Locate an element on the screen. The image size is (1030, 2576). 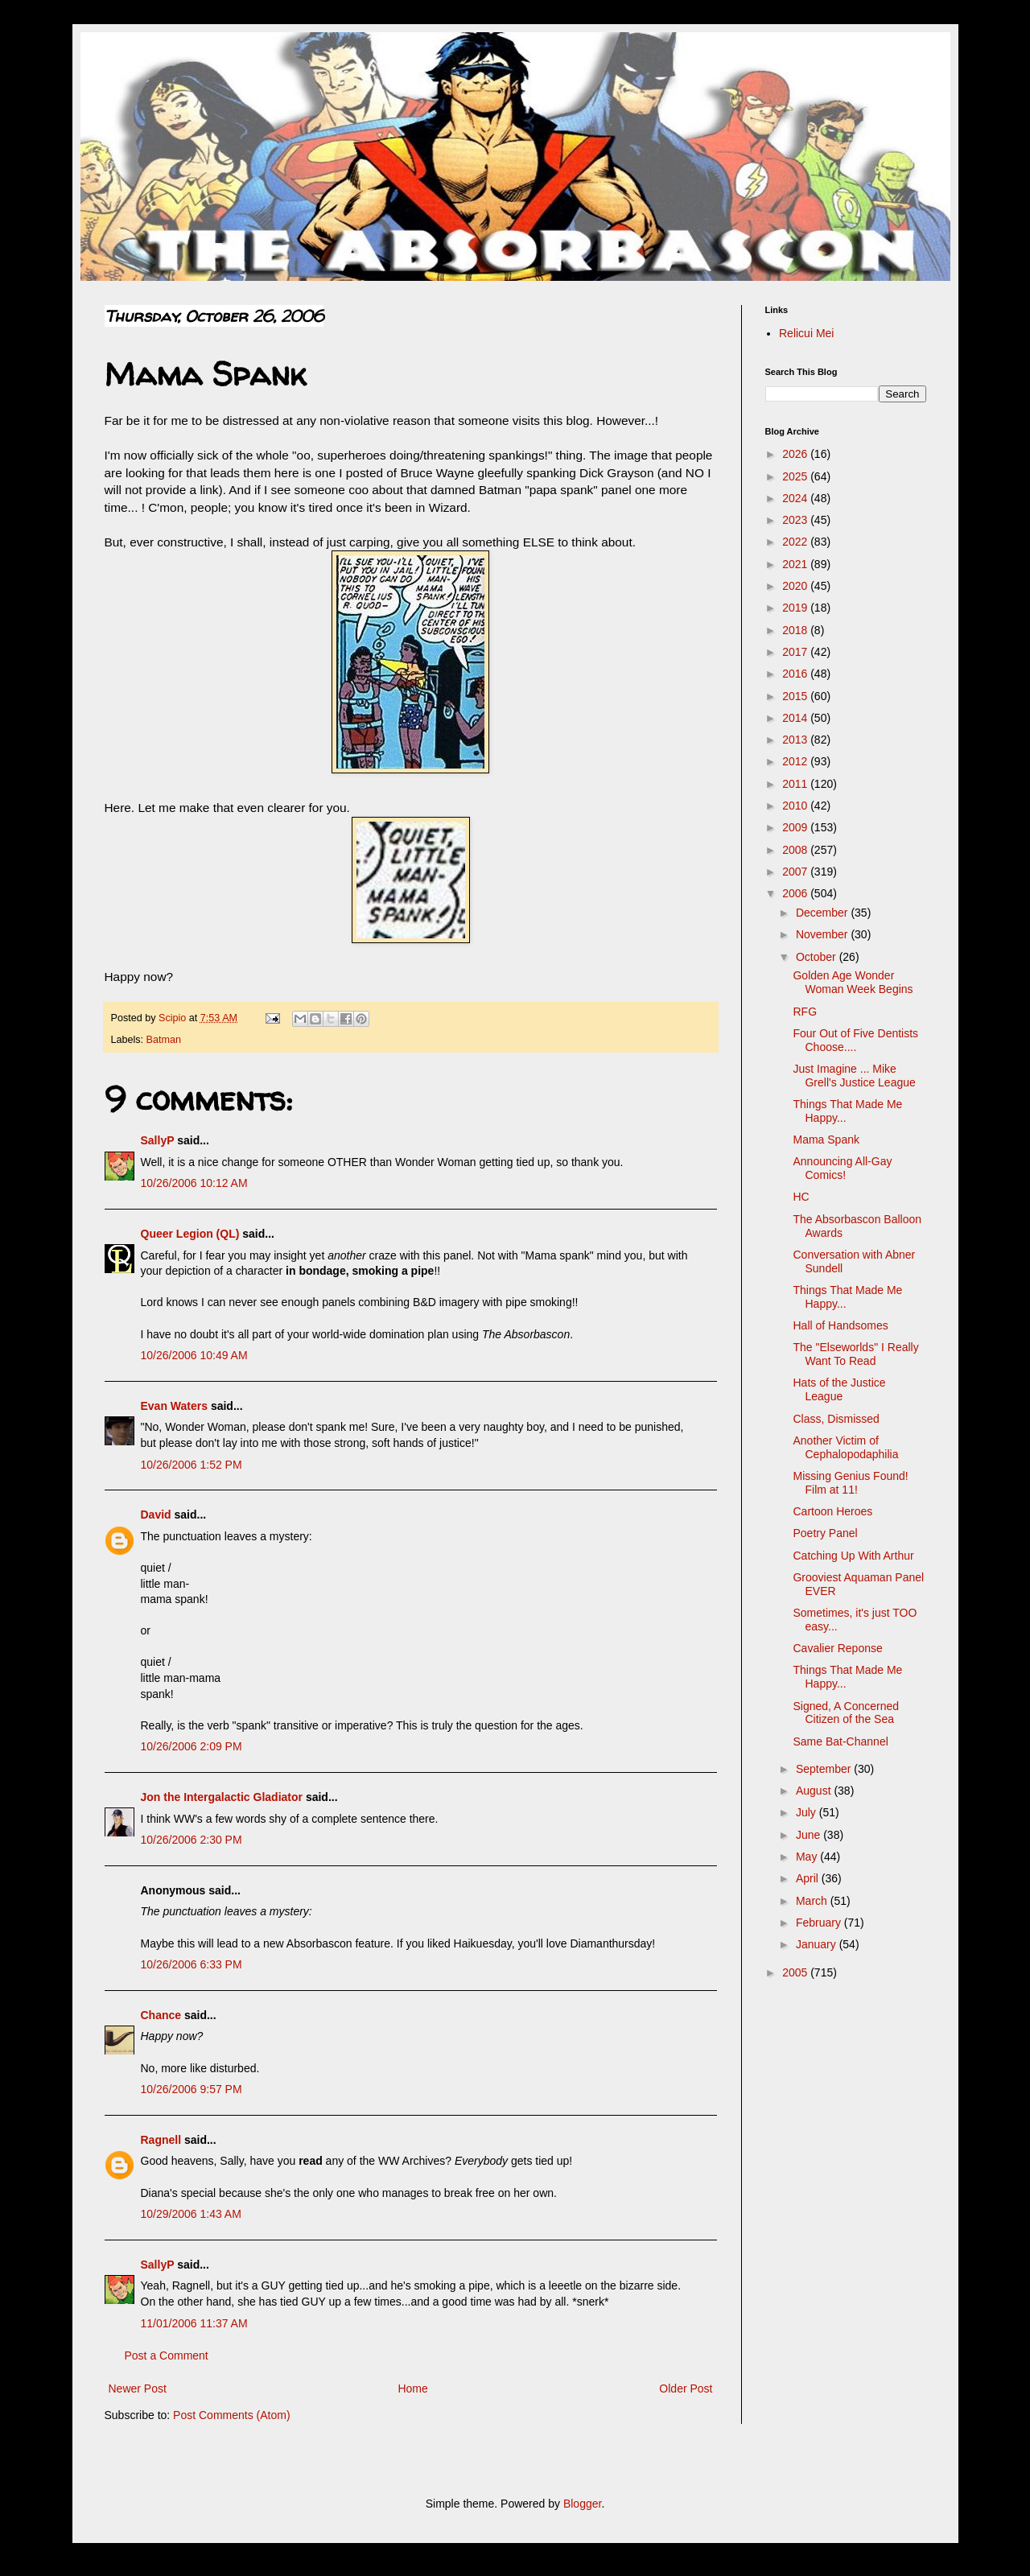
2025 is located at coordinates (796, 476).